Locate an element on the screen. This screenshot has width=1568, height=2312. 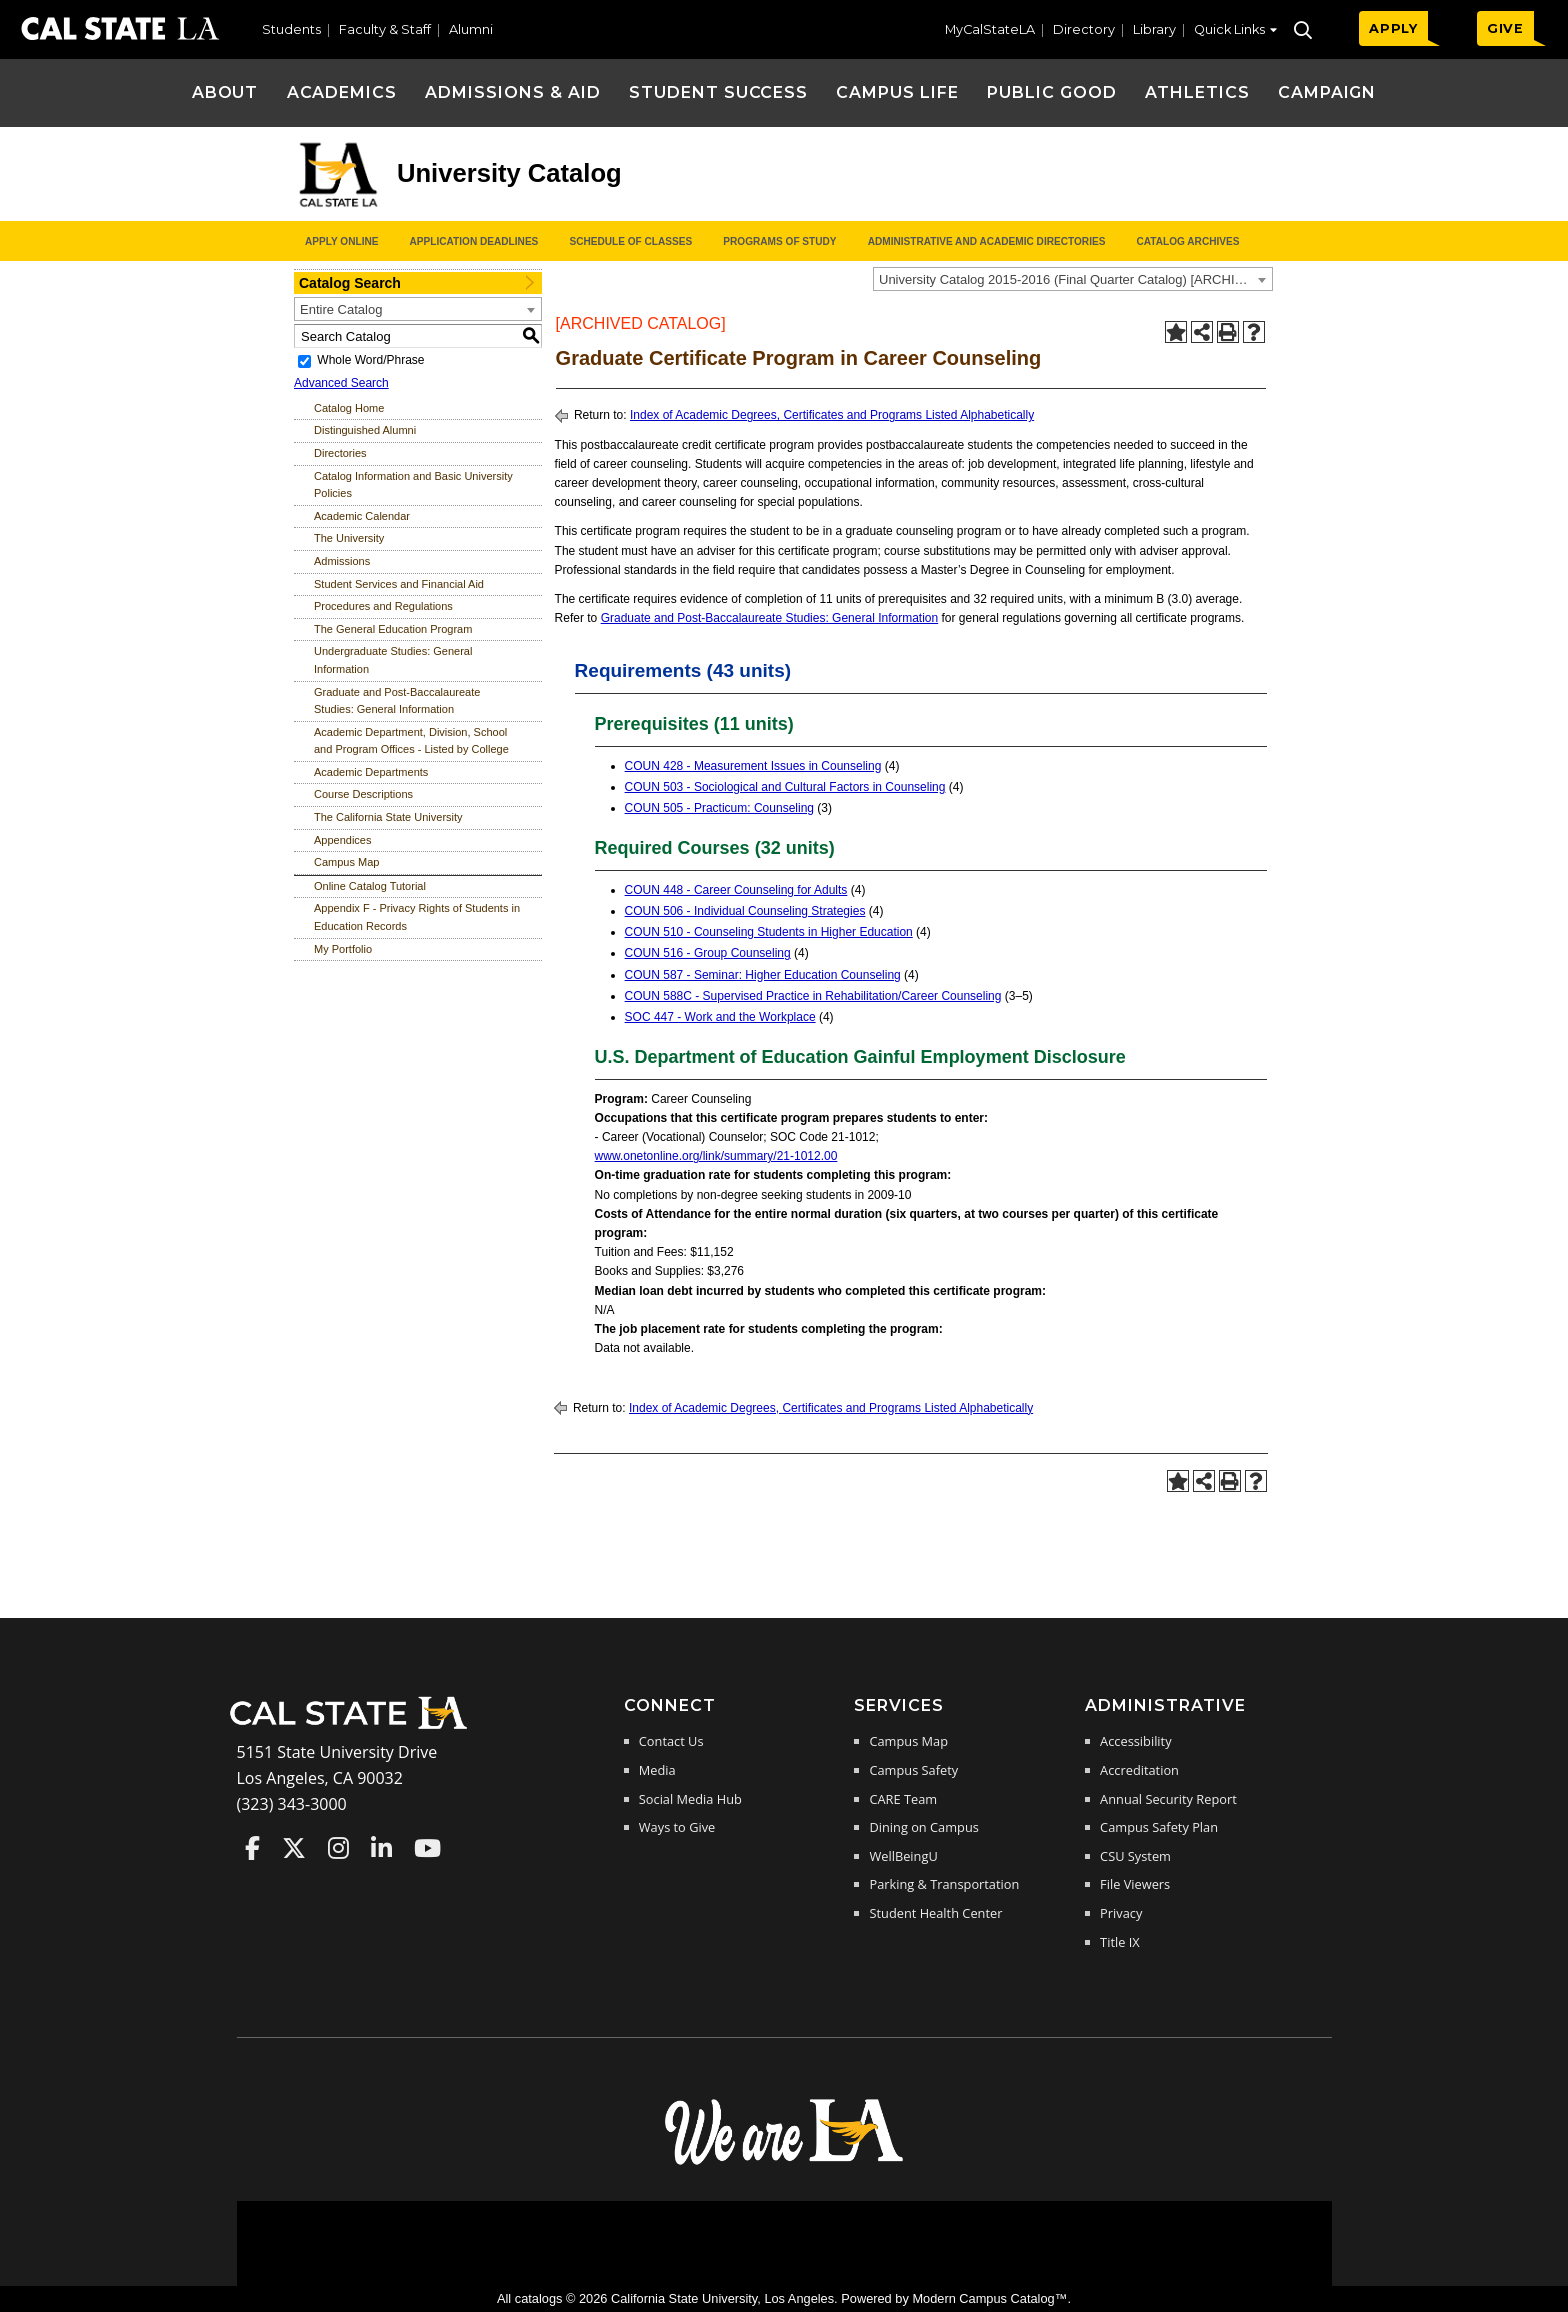
Admissions is located at coordinates (342, 561).